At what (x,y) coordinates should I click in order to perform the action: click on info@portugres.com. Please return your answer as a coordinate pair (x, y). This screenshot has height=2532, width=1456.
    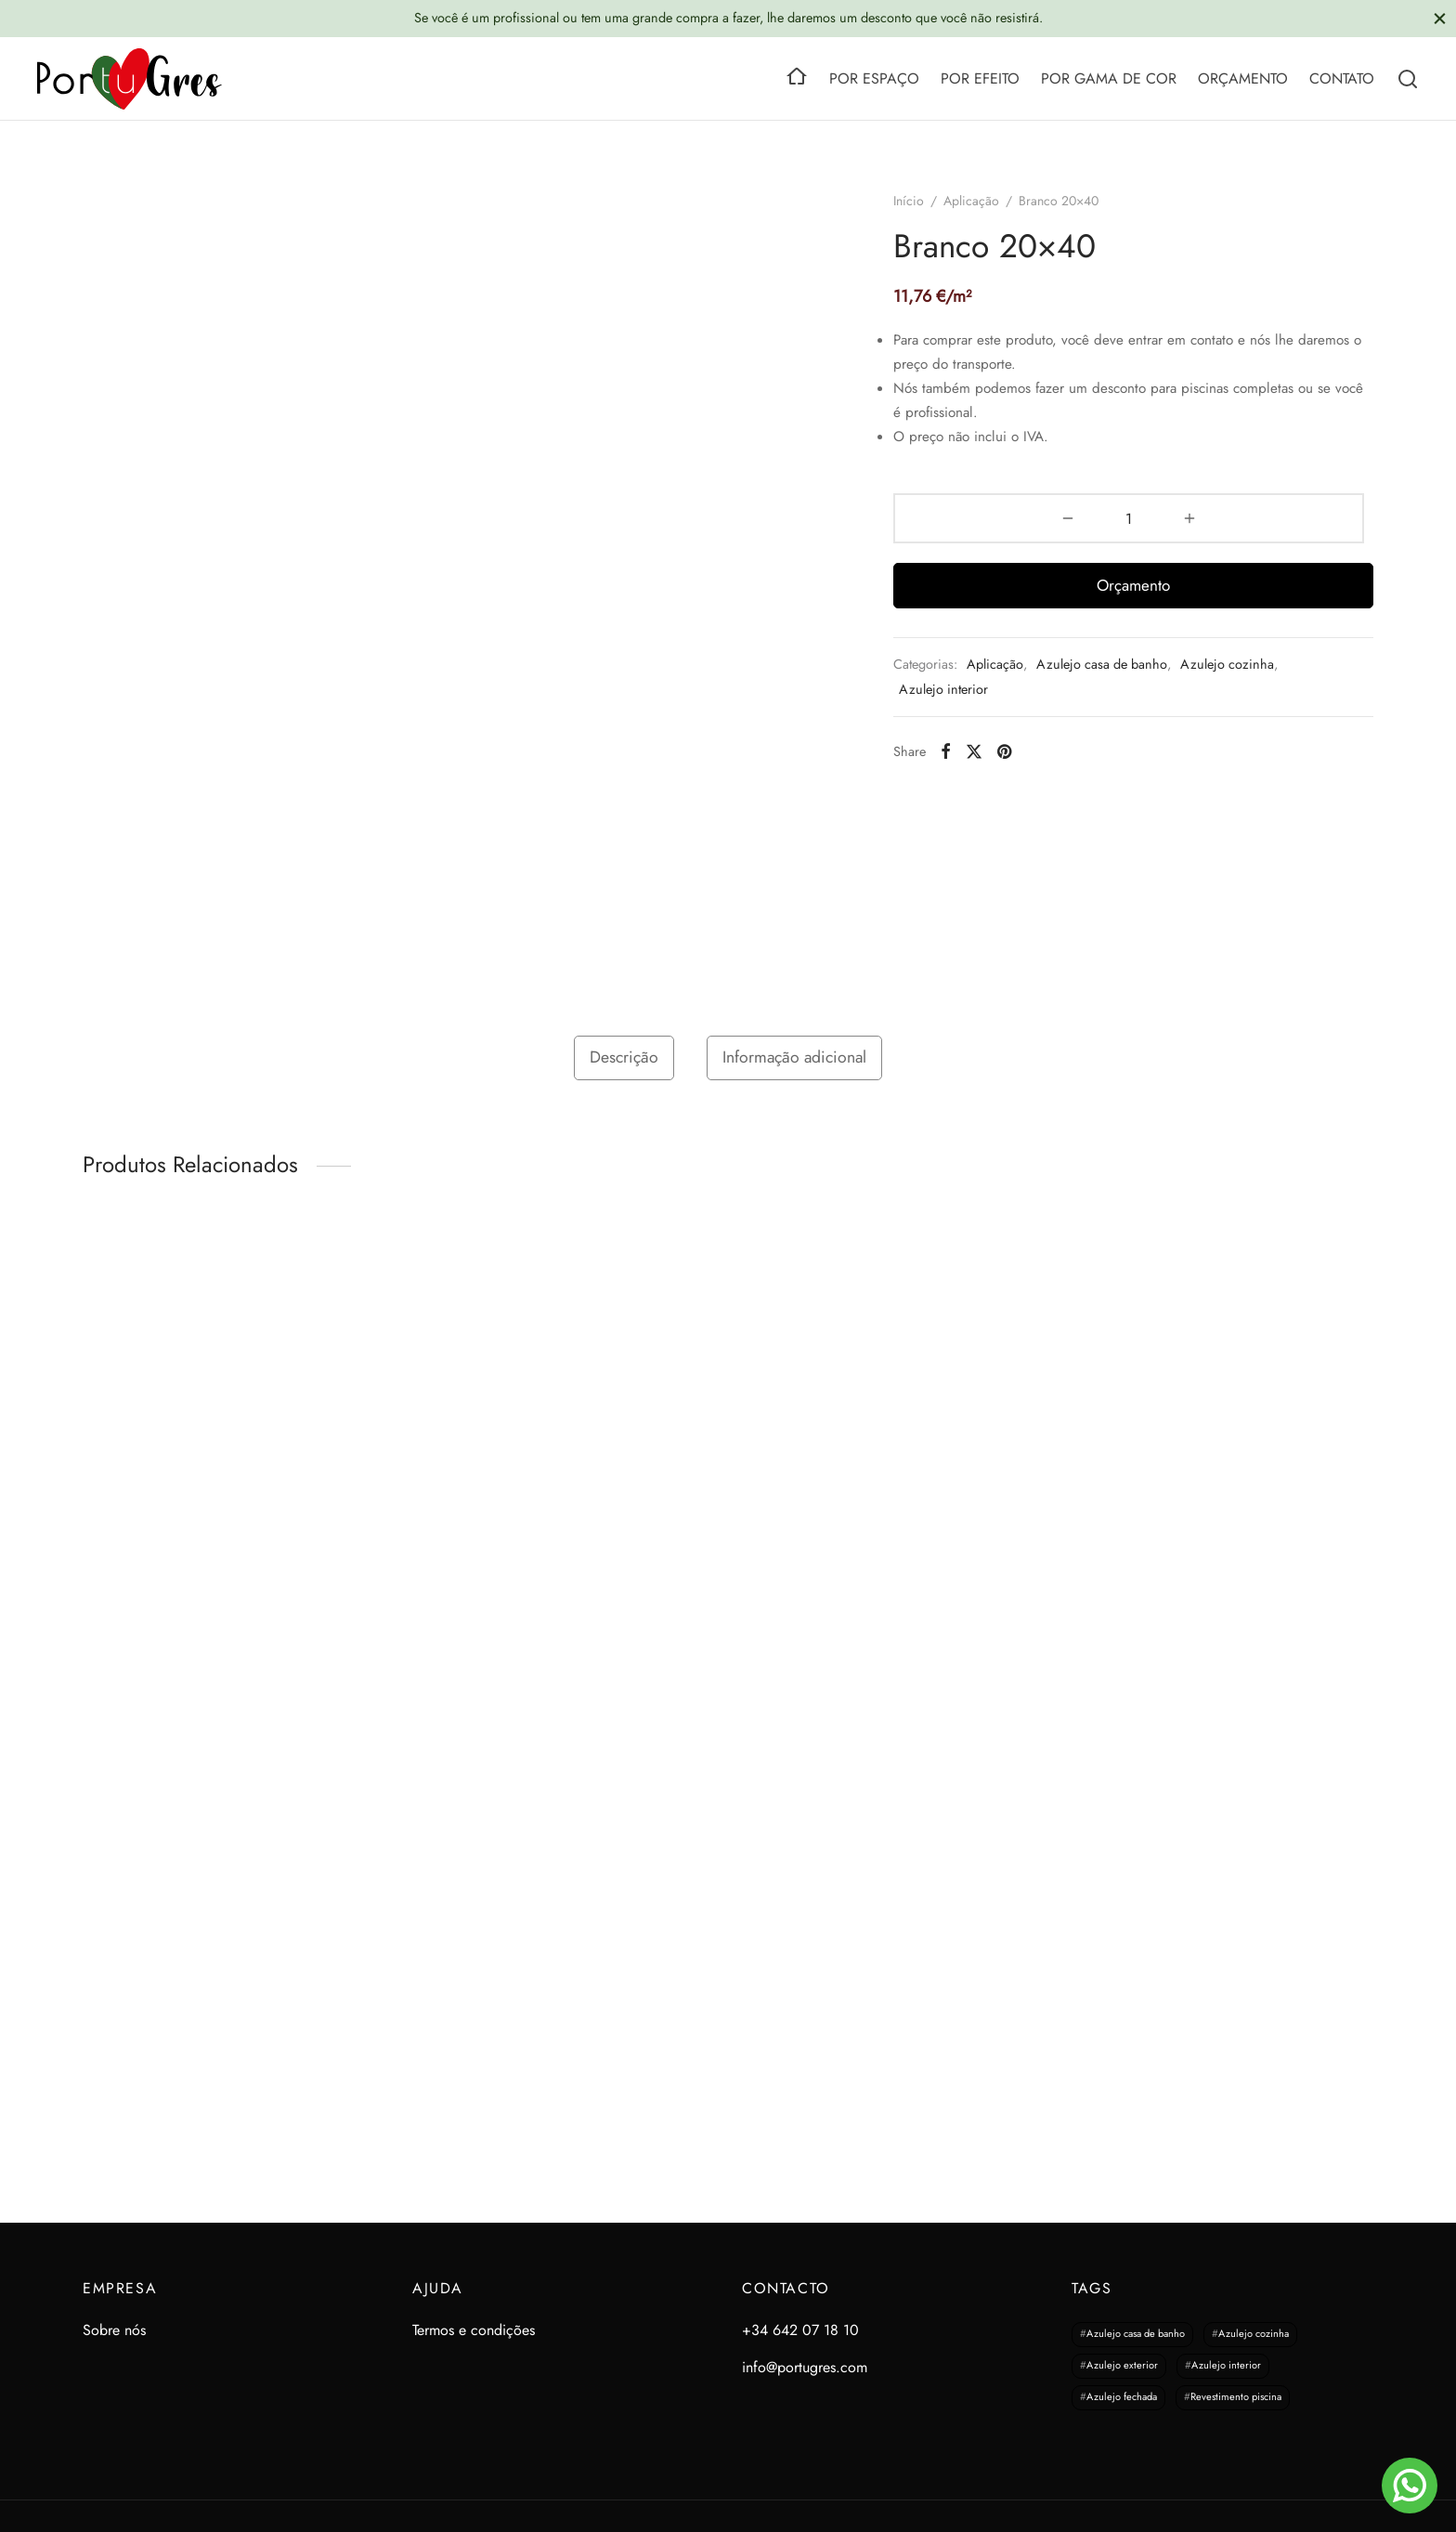
    Looking at the image, I should click on (804, 2367).